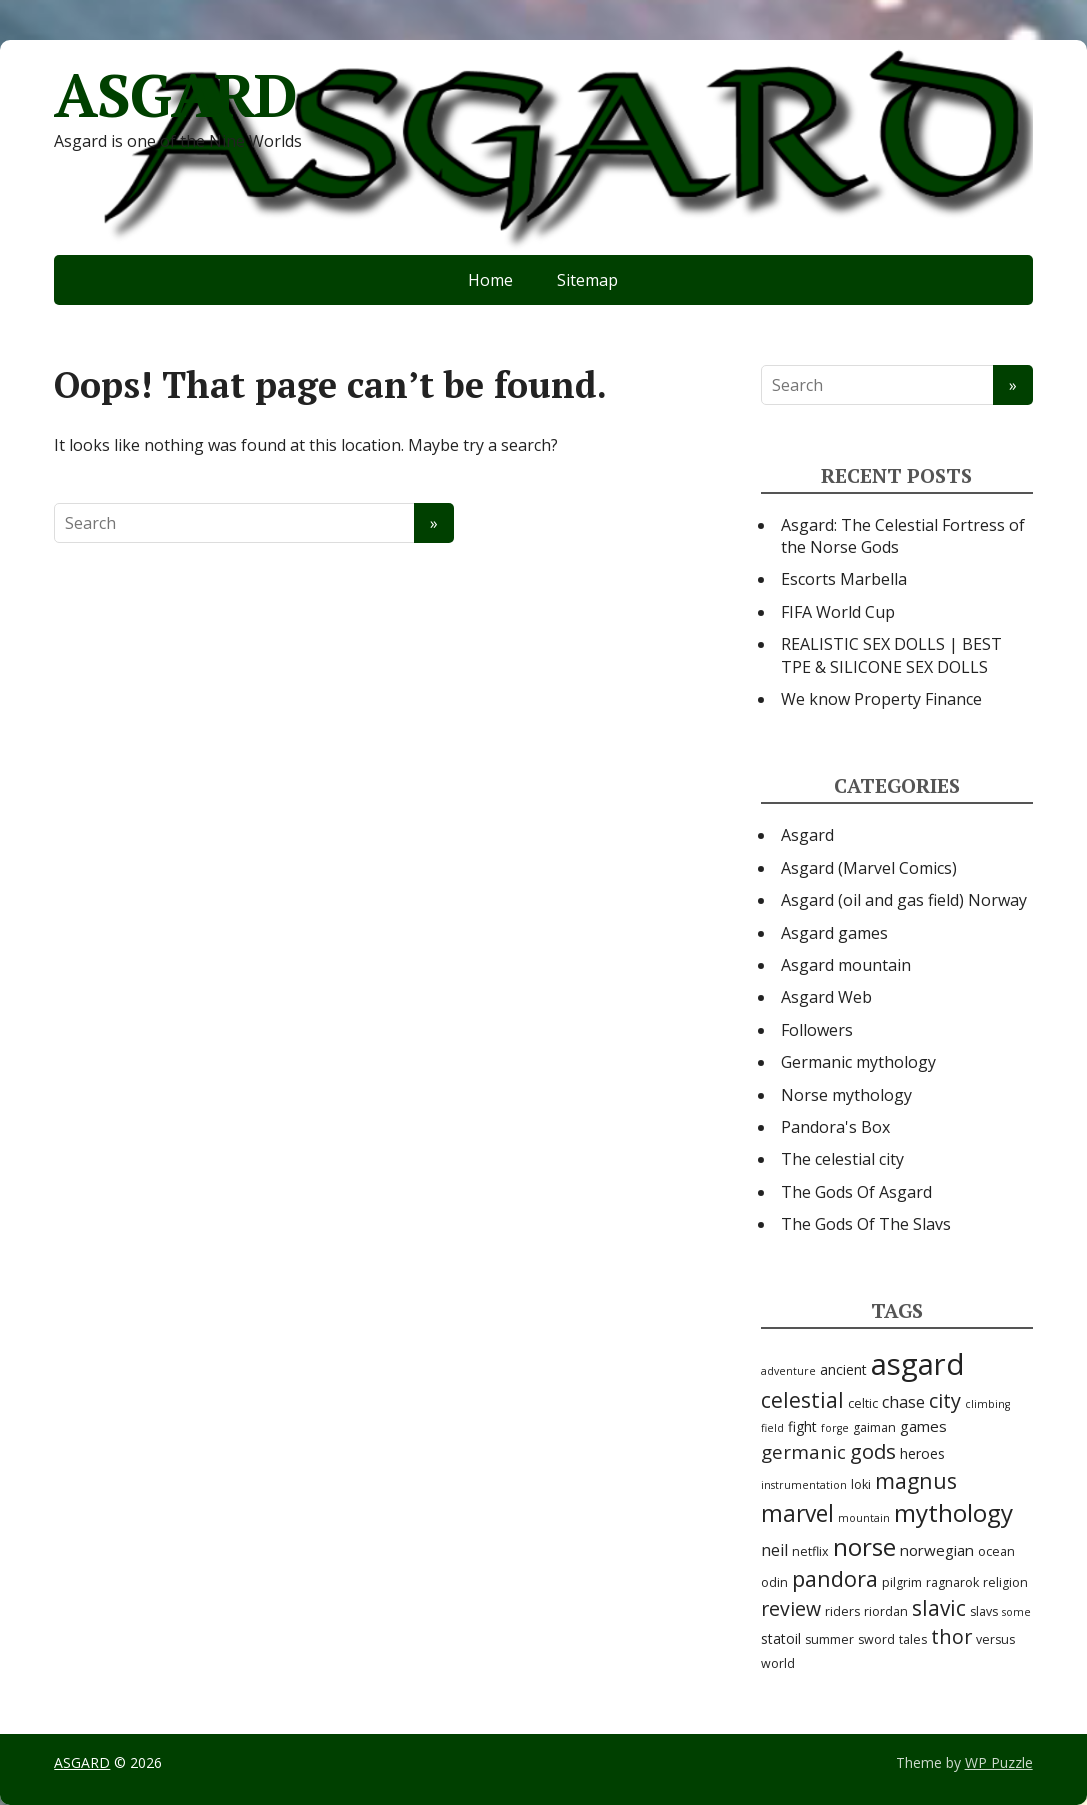 The height and width of the screenshot is (1805, 1087). Describe the element at coordinates (781, 1638) in the screenshot. I see `statoil [statoil (4 items)]` at that location.